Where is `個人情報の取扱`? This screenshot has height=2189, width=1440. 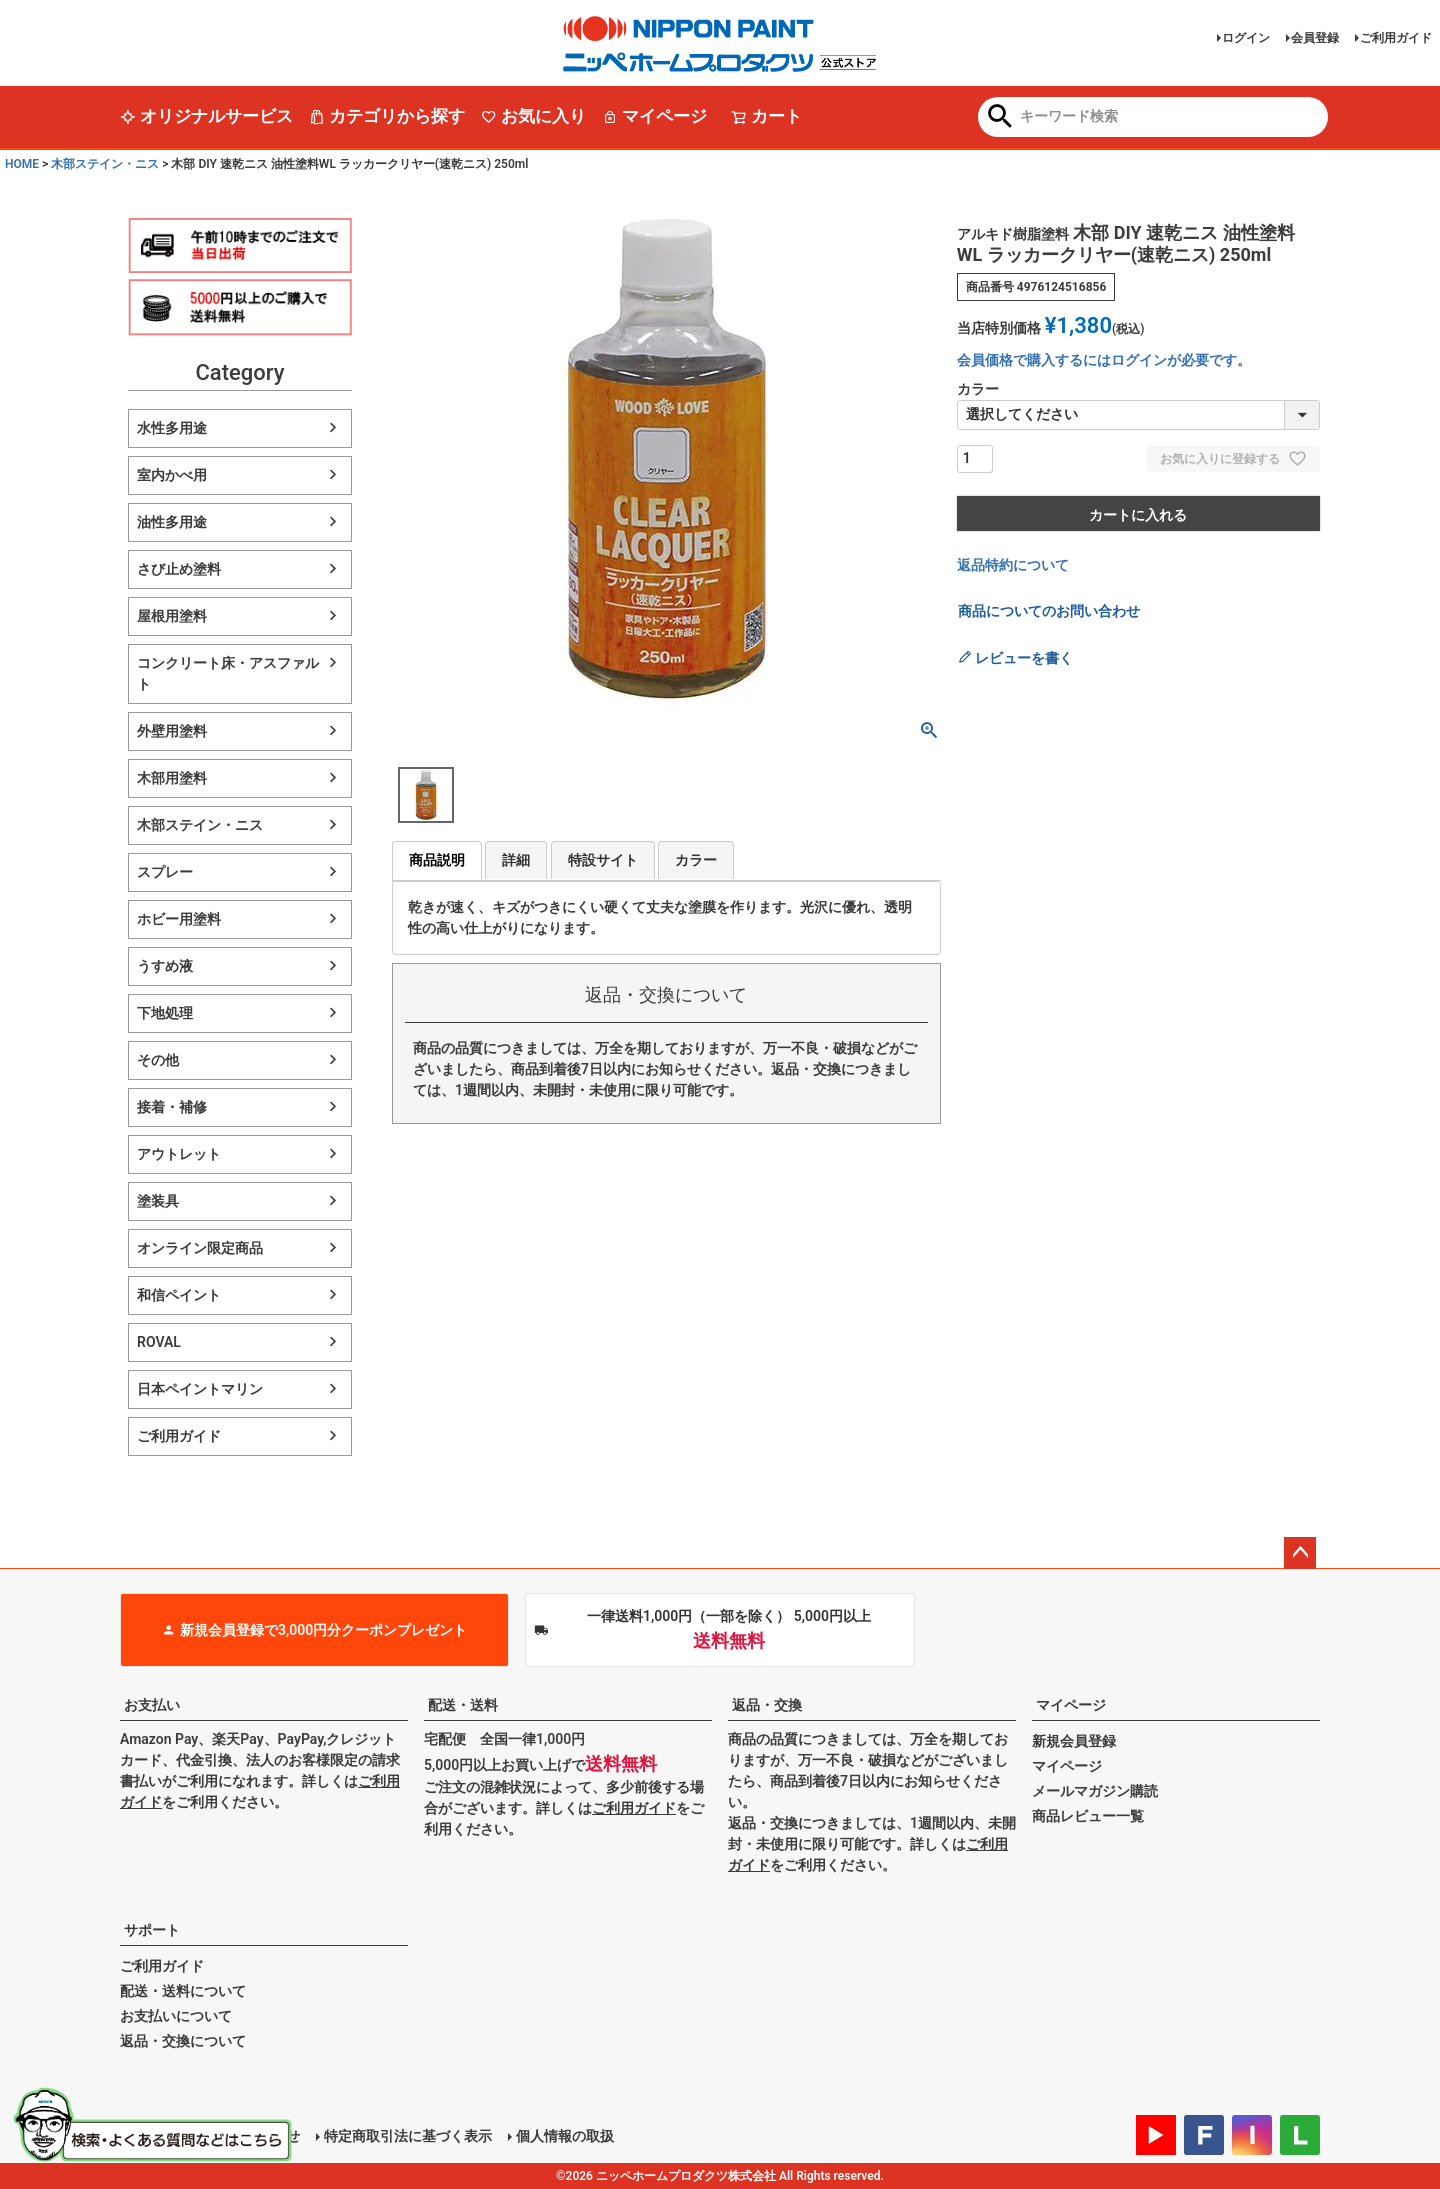
個人情報の取扱 is located at coordinates (565, 2136).